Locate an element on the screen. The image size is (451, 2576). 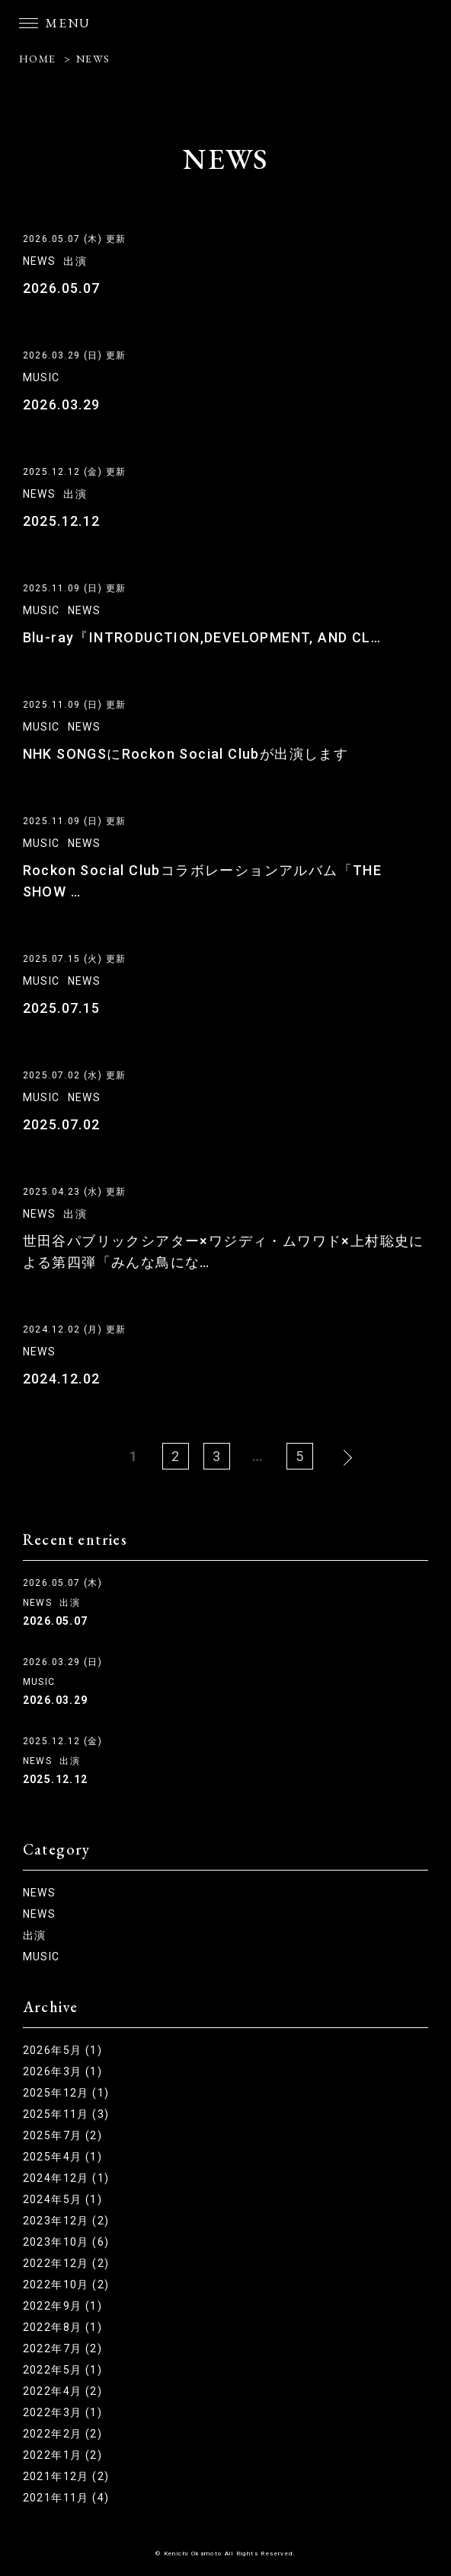
2022年4月 (2) is located at coordinates (62, 2391).